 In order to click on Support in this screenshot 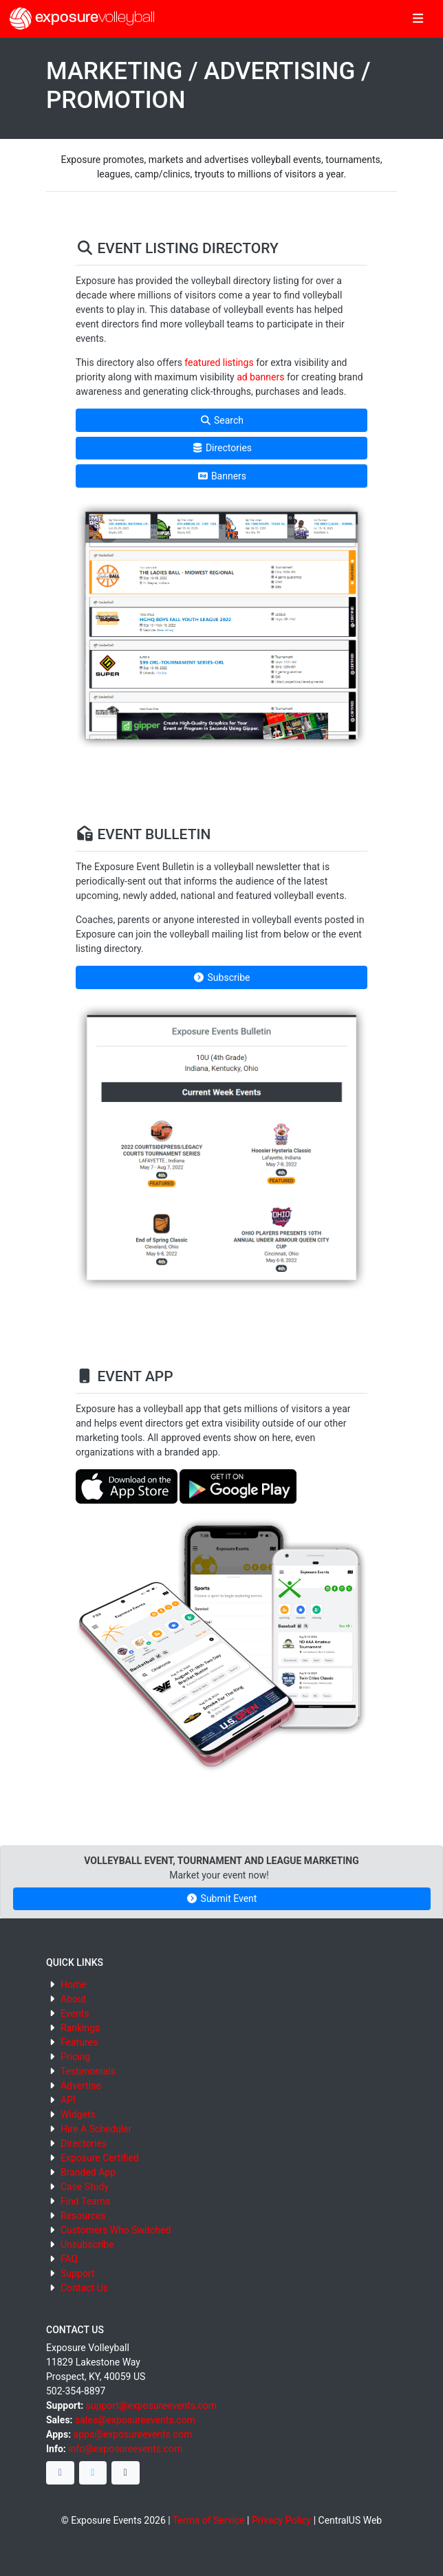, I will do `click(77, 2273)`.